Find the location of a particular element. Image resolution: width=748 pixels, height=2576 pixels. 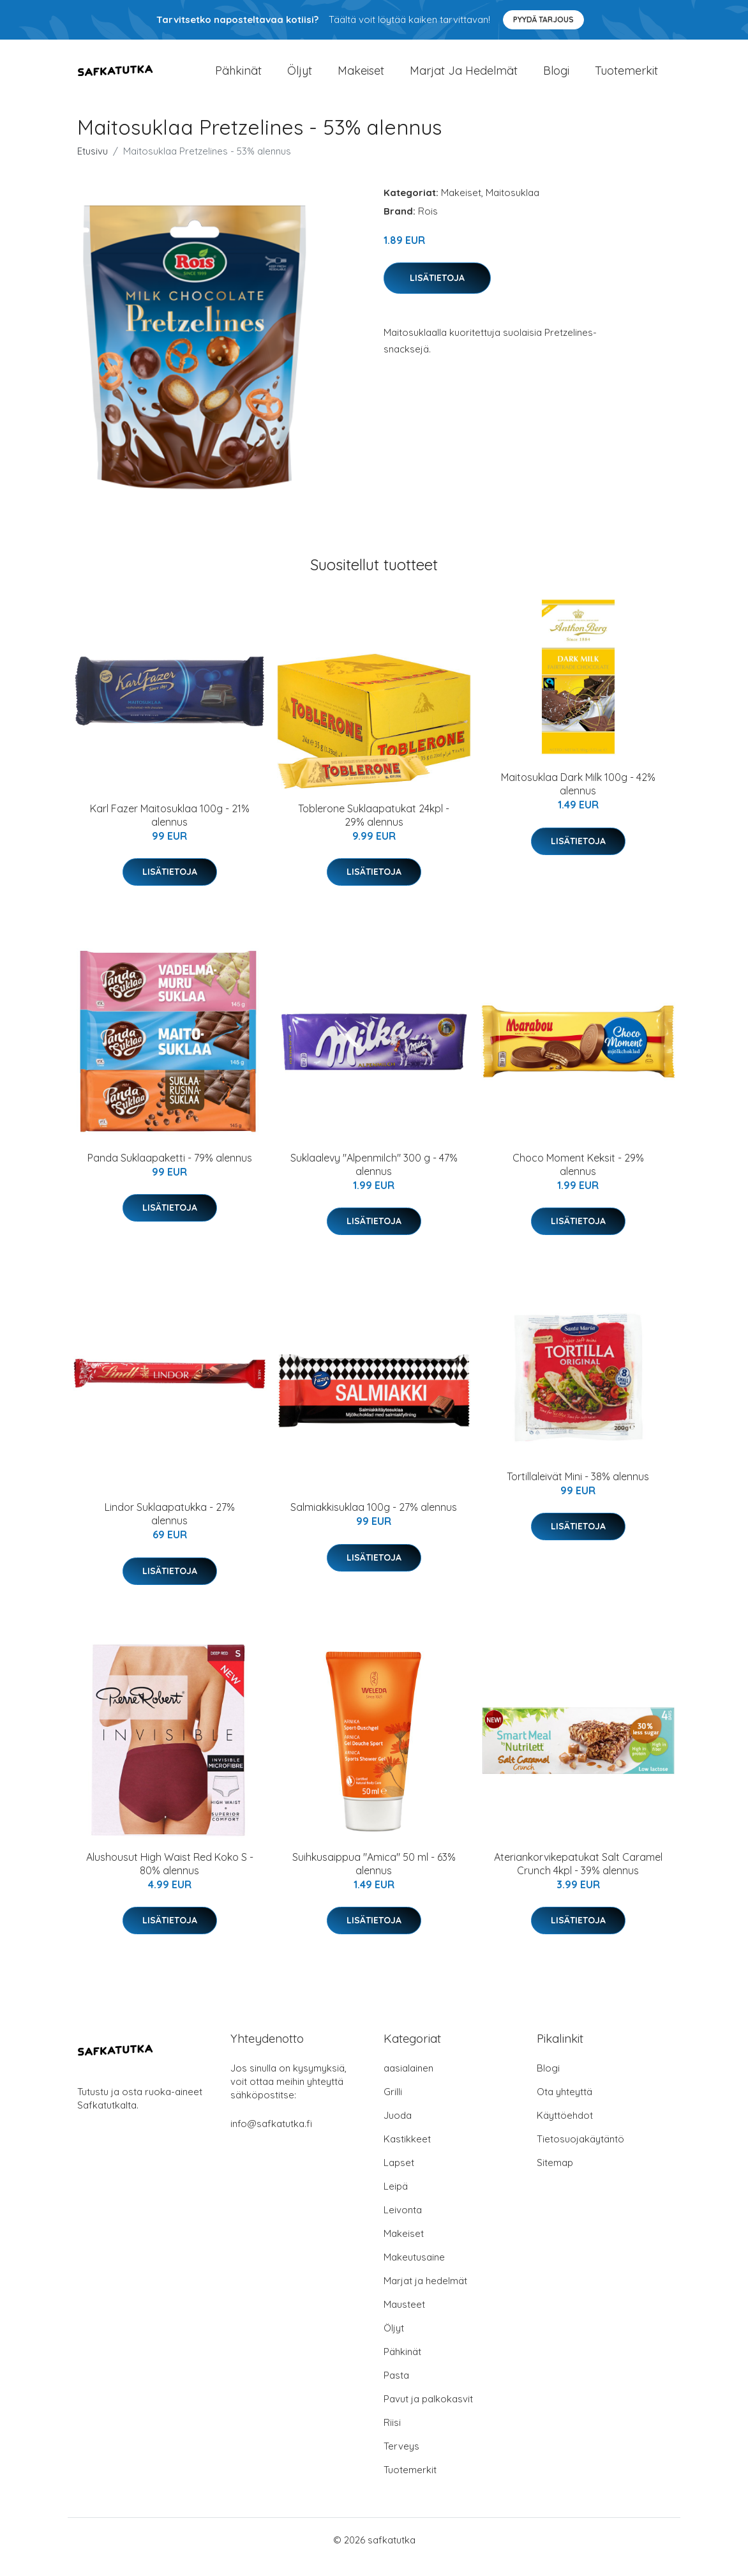

Toblerone Suklaapatukat 24kpl - 29% alennus is located at coordinates (373, 829).